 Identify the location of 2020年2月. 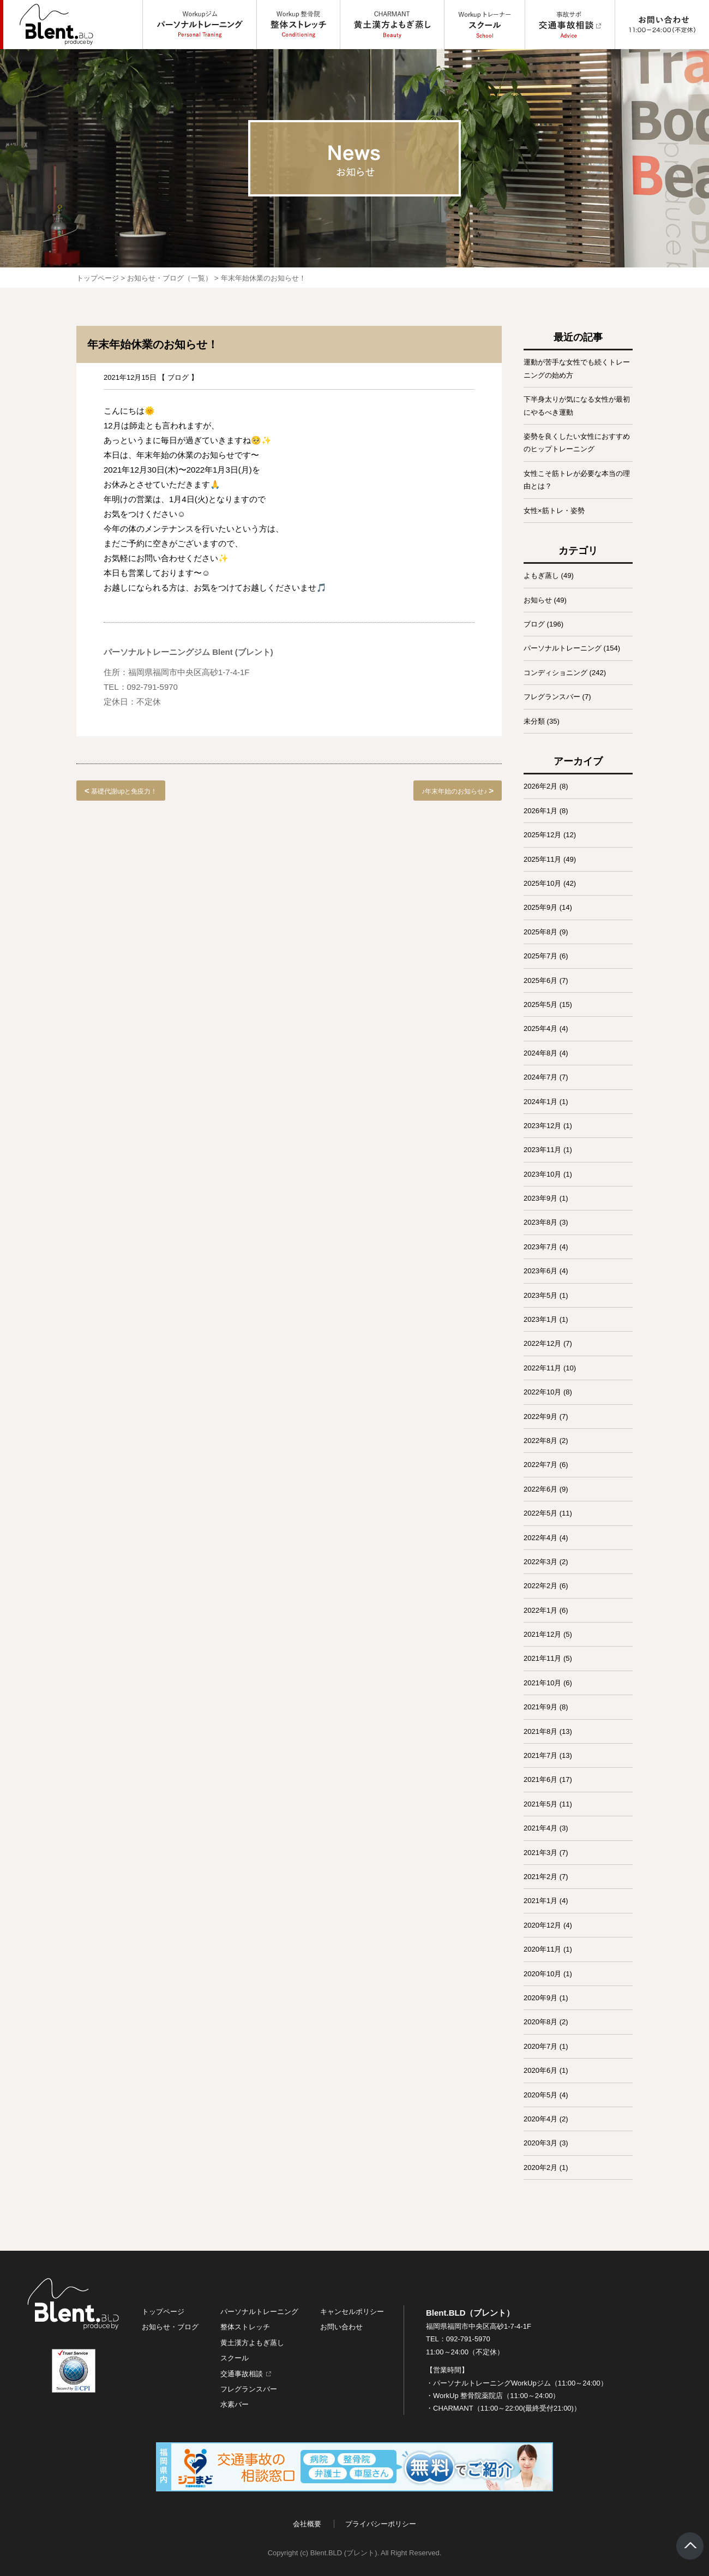
(540, 2167).